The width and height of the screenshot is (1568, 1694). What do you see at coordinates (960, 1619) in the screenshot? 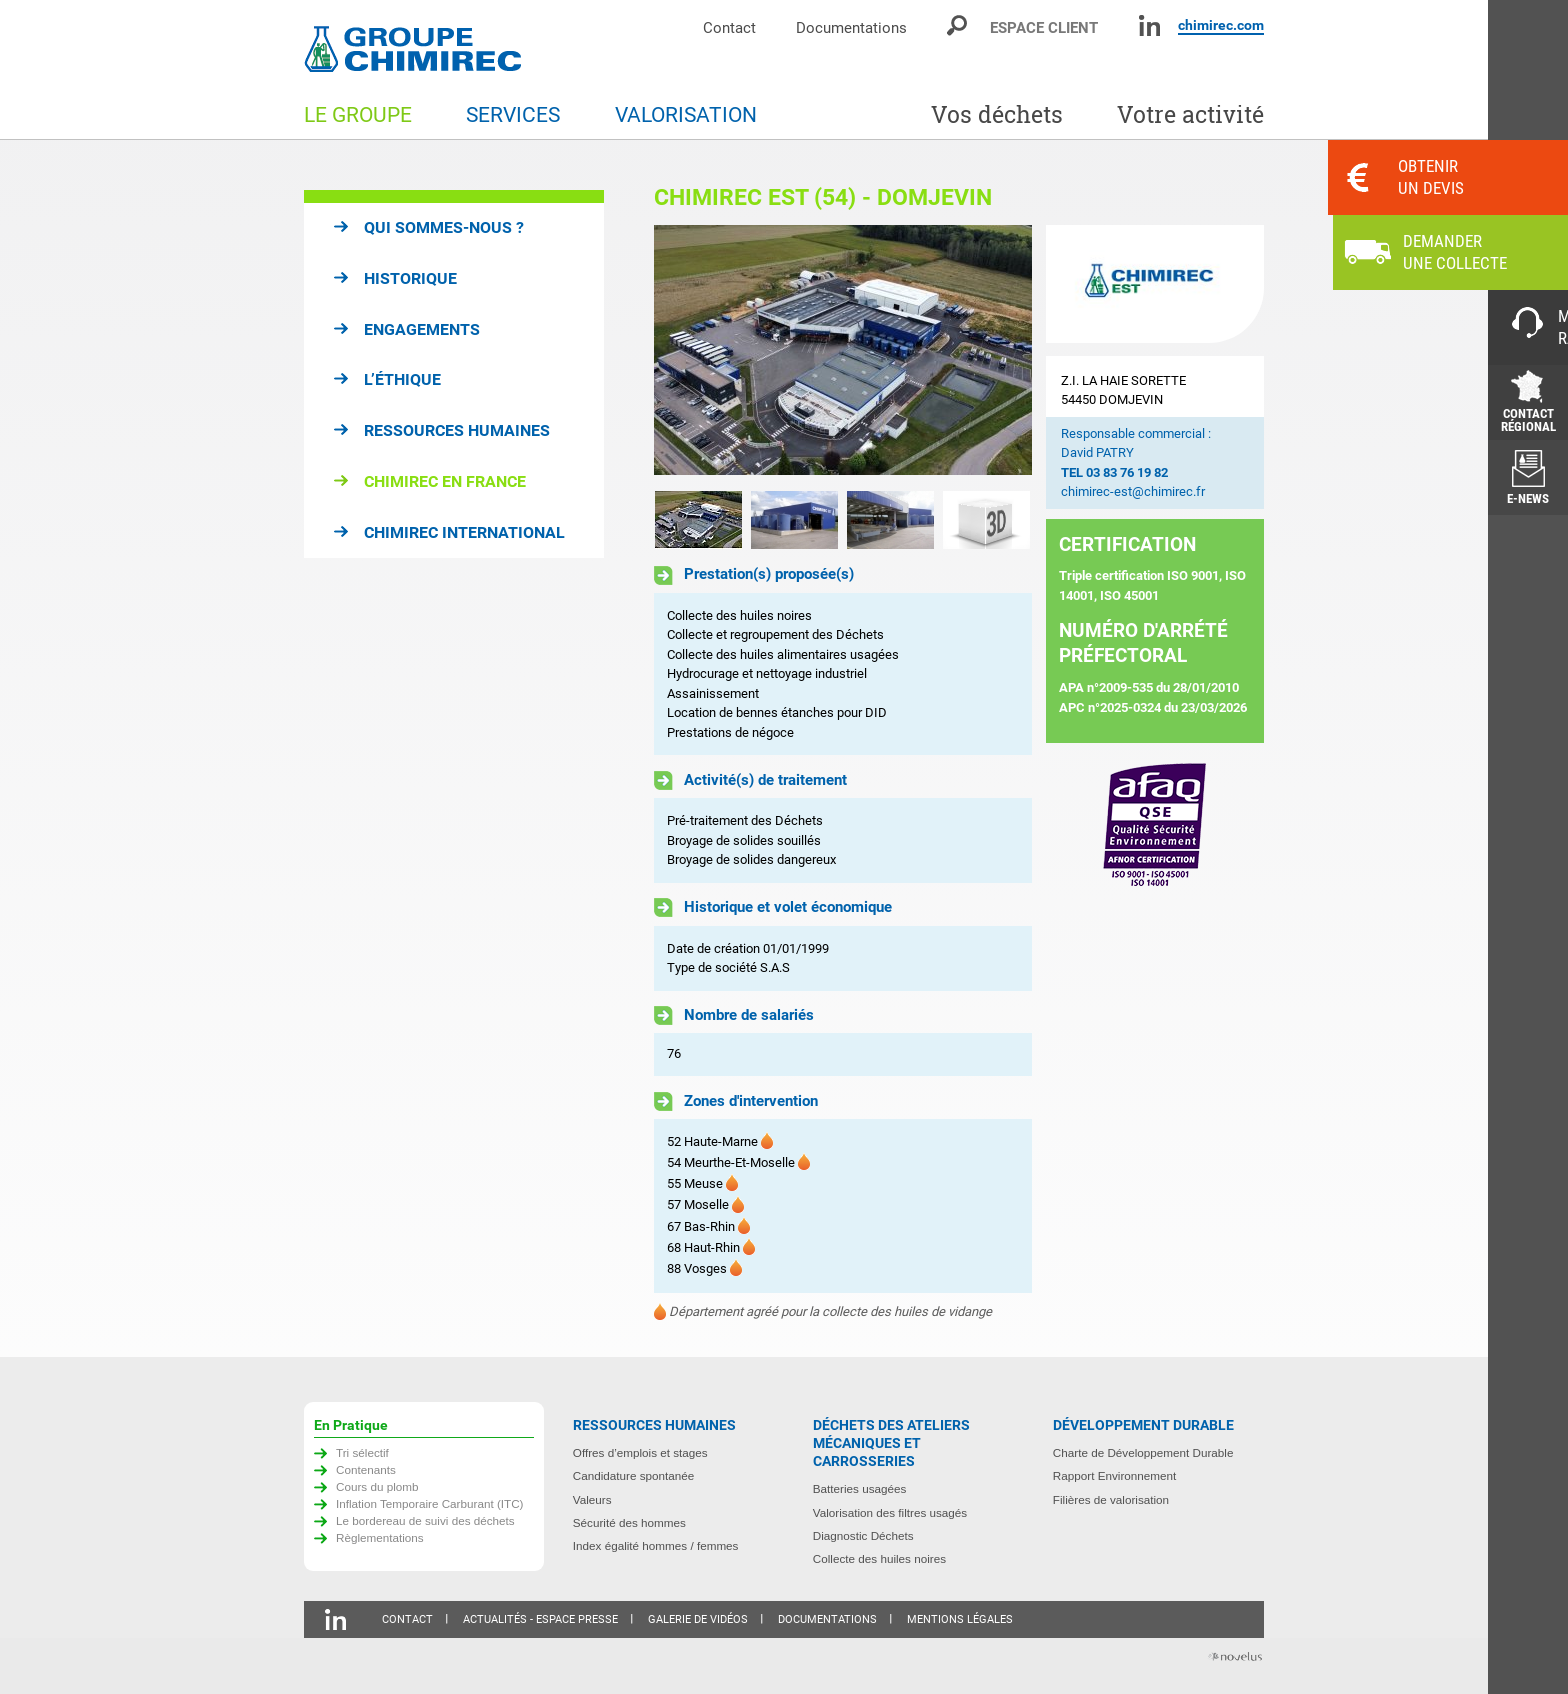
I see `Mentions légales` at bounding box center [960, 1619].